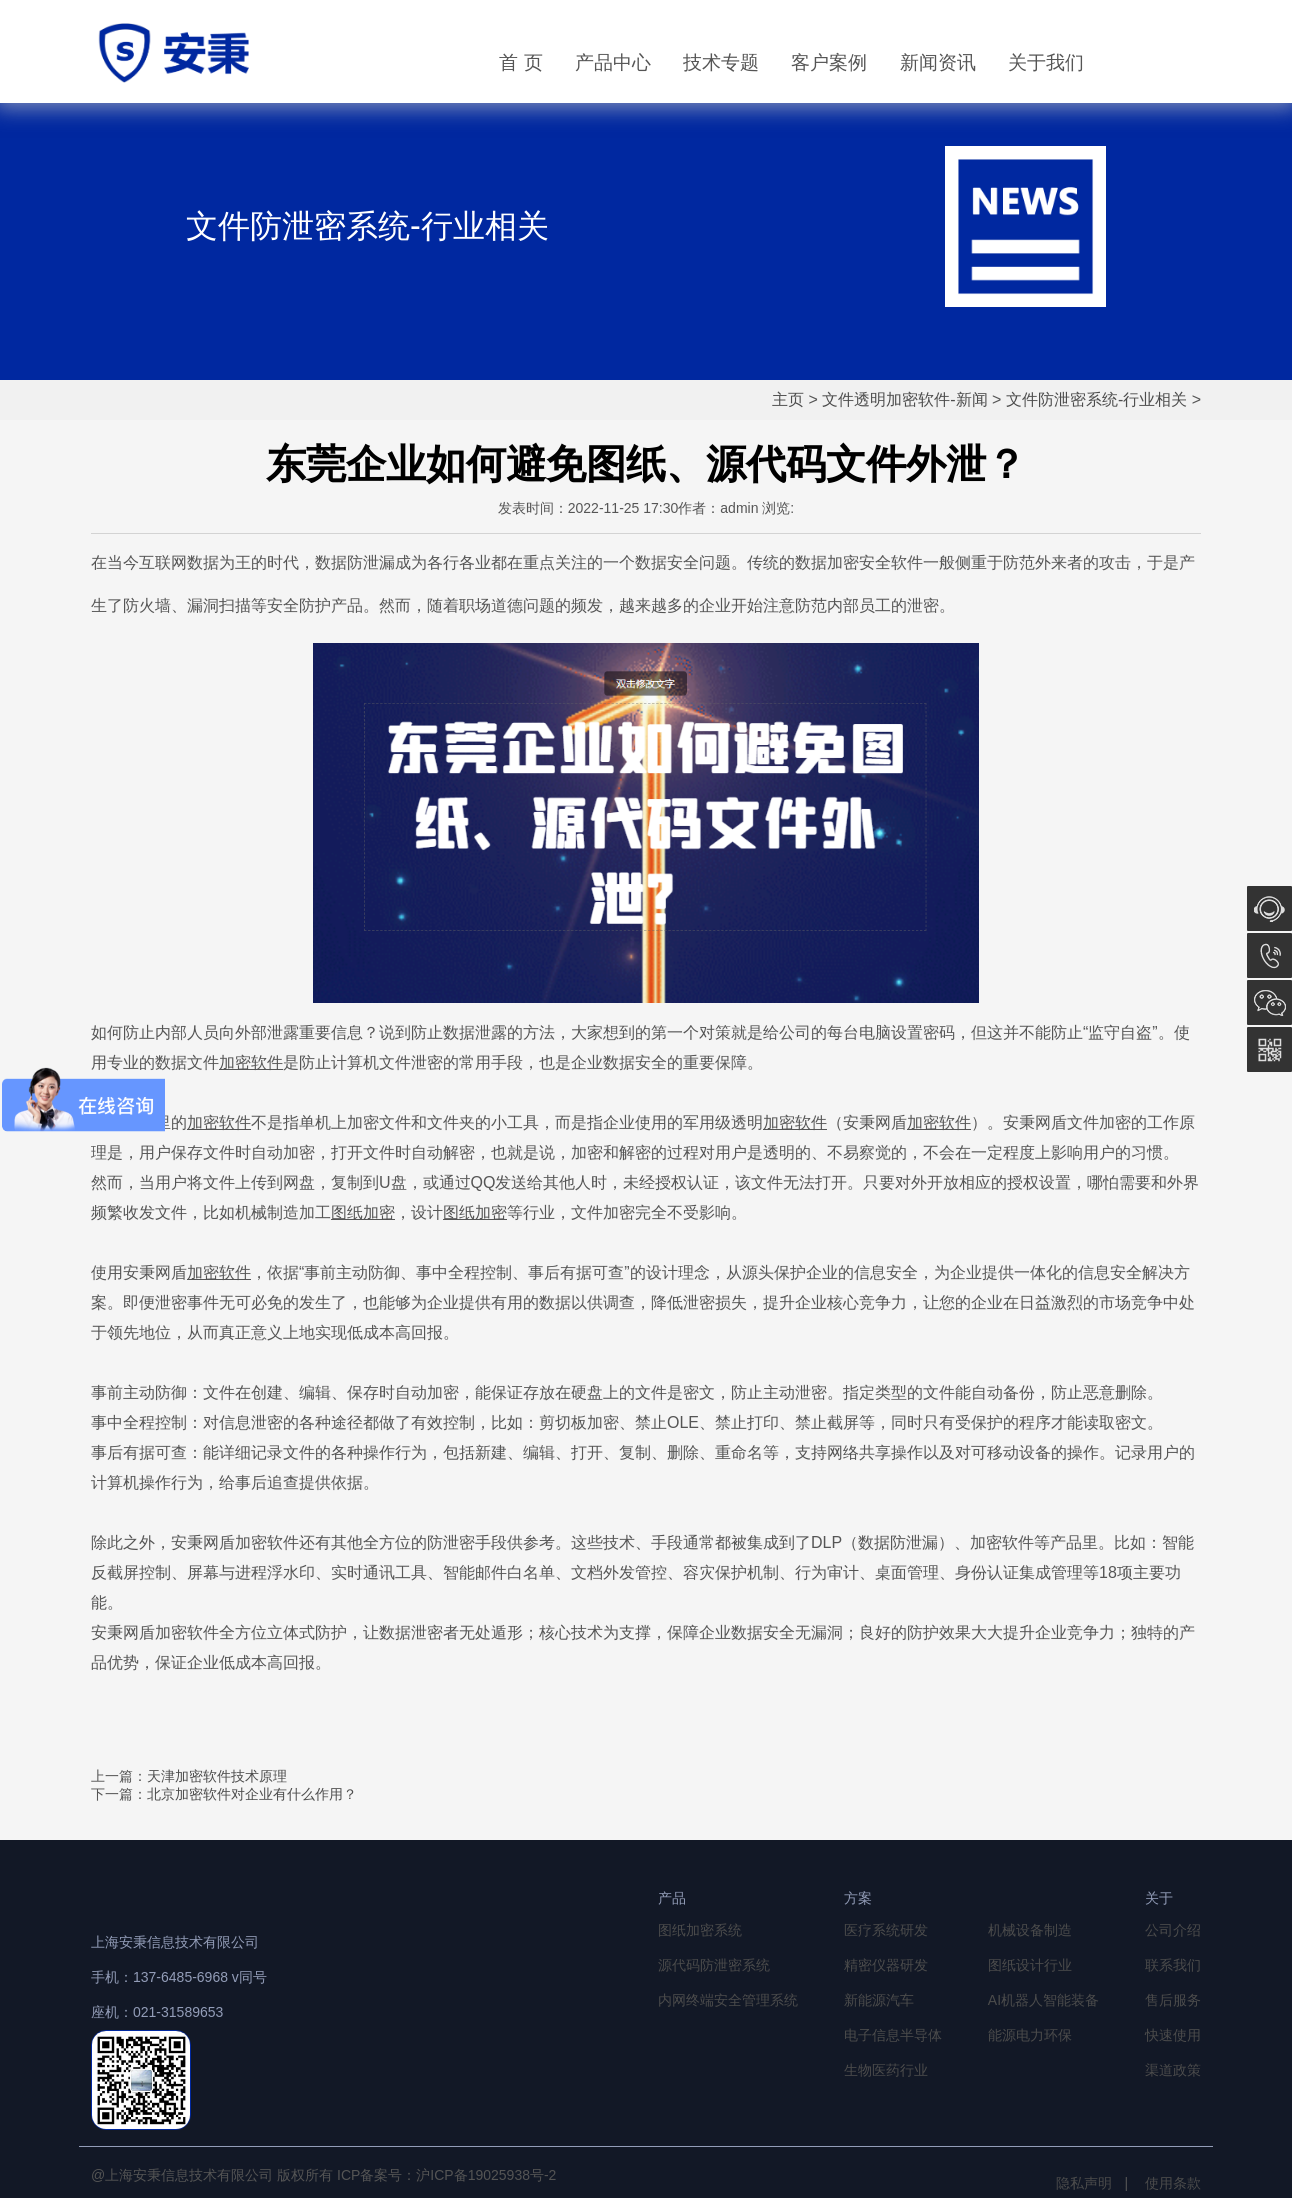 This screenshot has height=2198, width=1292. Describe the element at coordinates (700, 1930) in the screenshot. I see `图纸加密系统` at that location.